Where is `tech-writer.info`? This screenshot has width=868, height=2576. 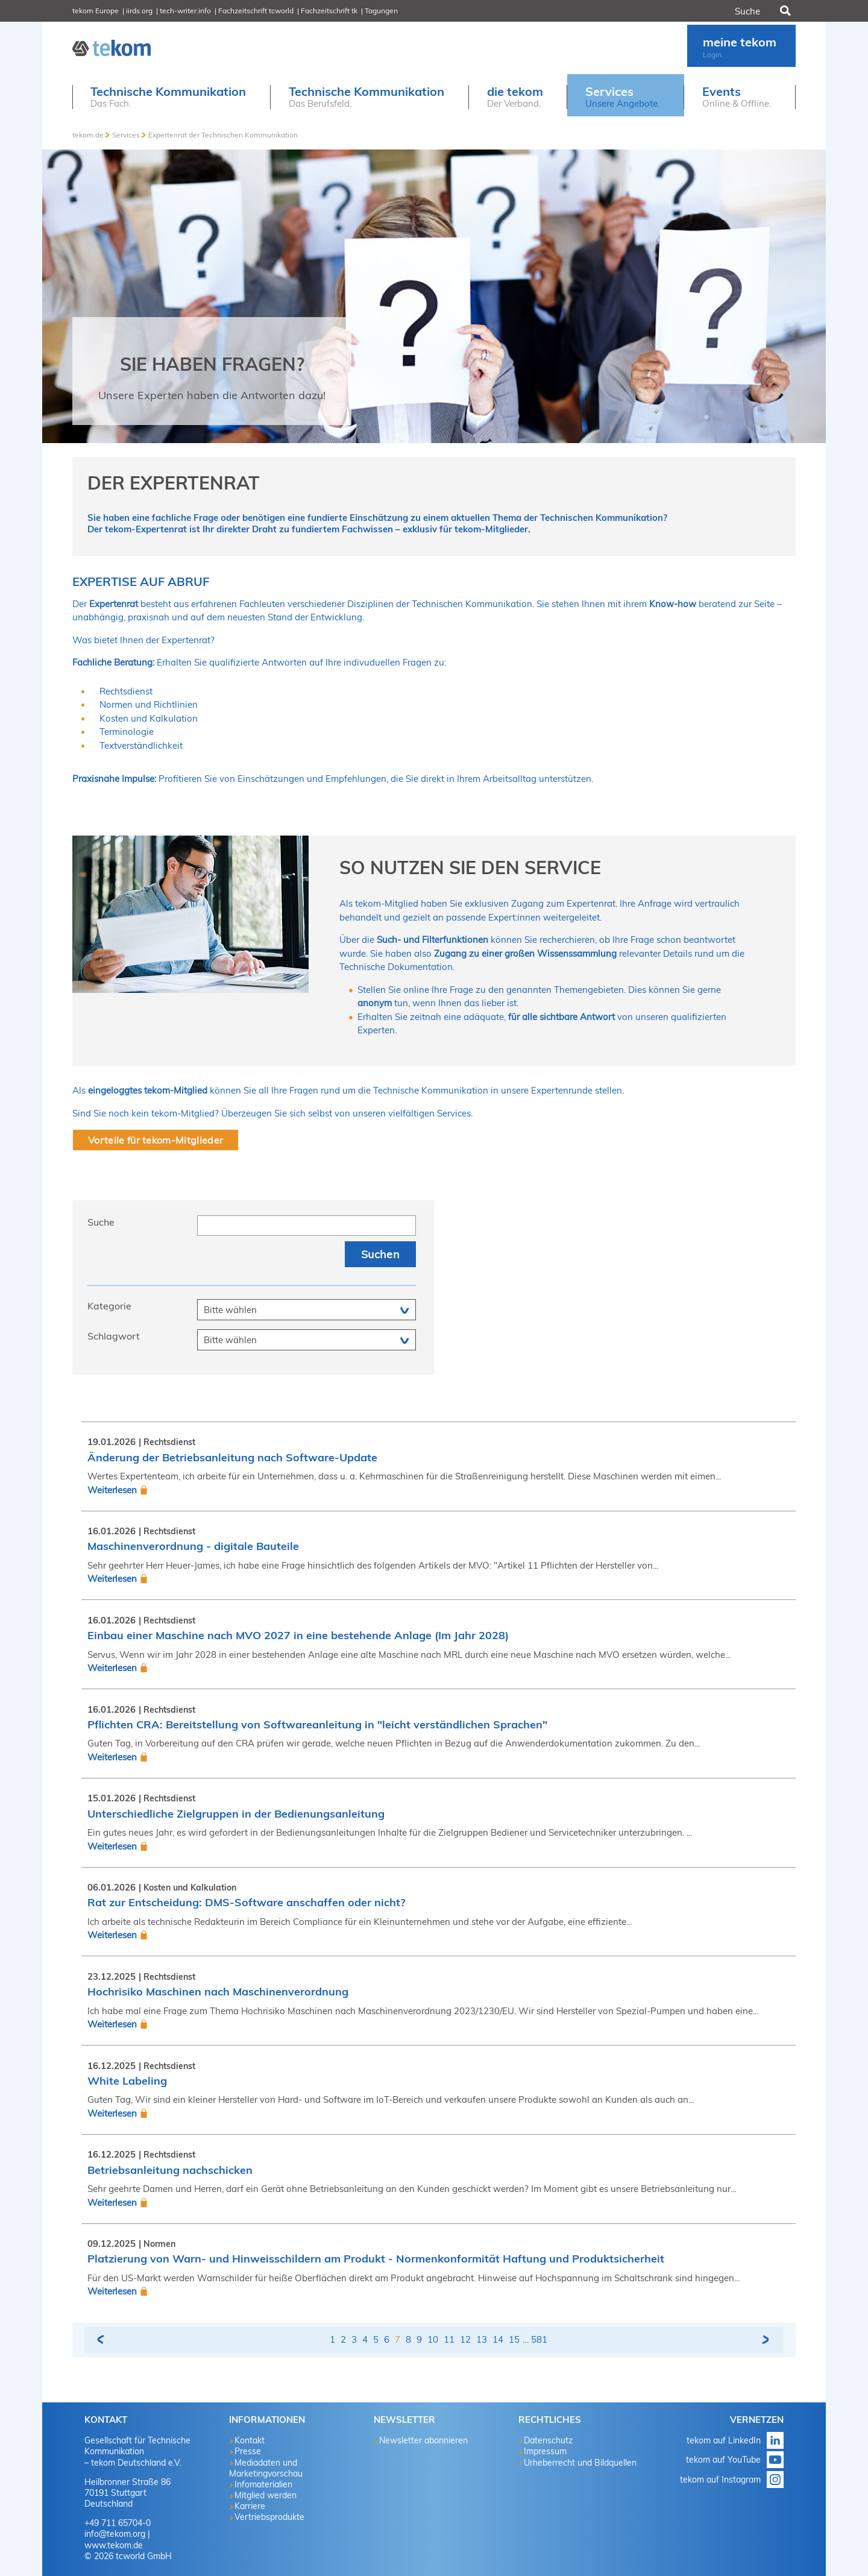
tech-writer.info is located at coordinates (185, 10).